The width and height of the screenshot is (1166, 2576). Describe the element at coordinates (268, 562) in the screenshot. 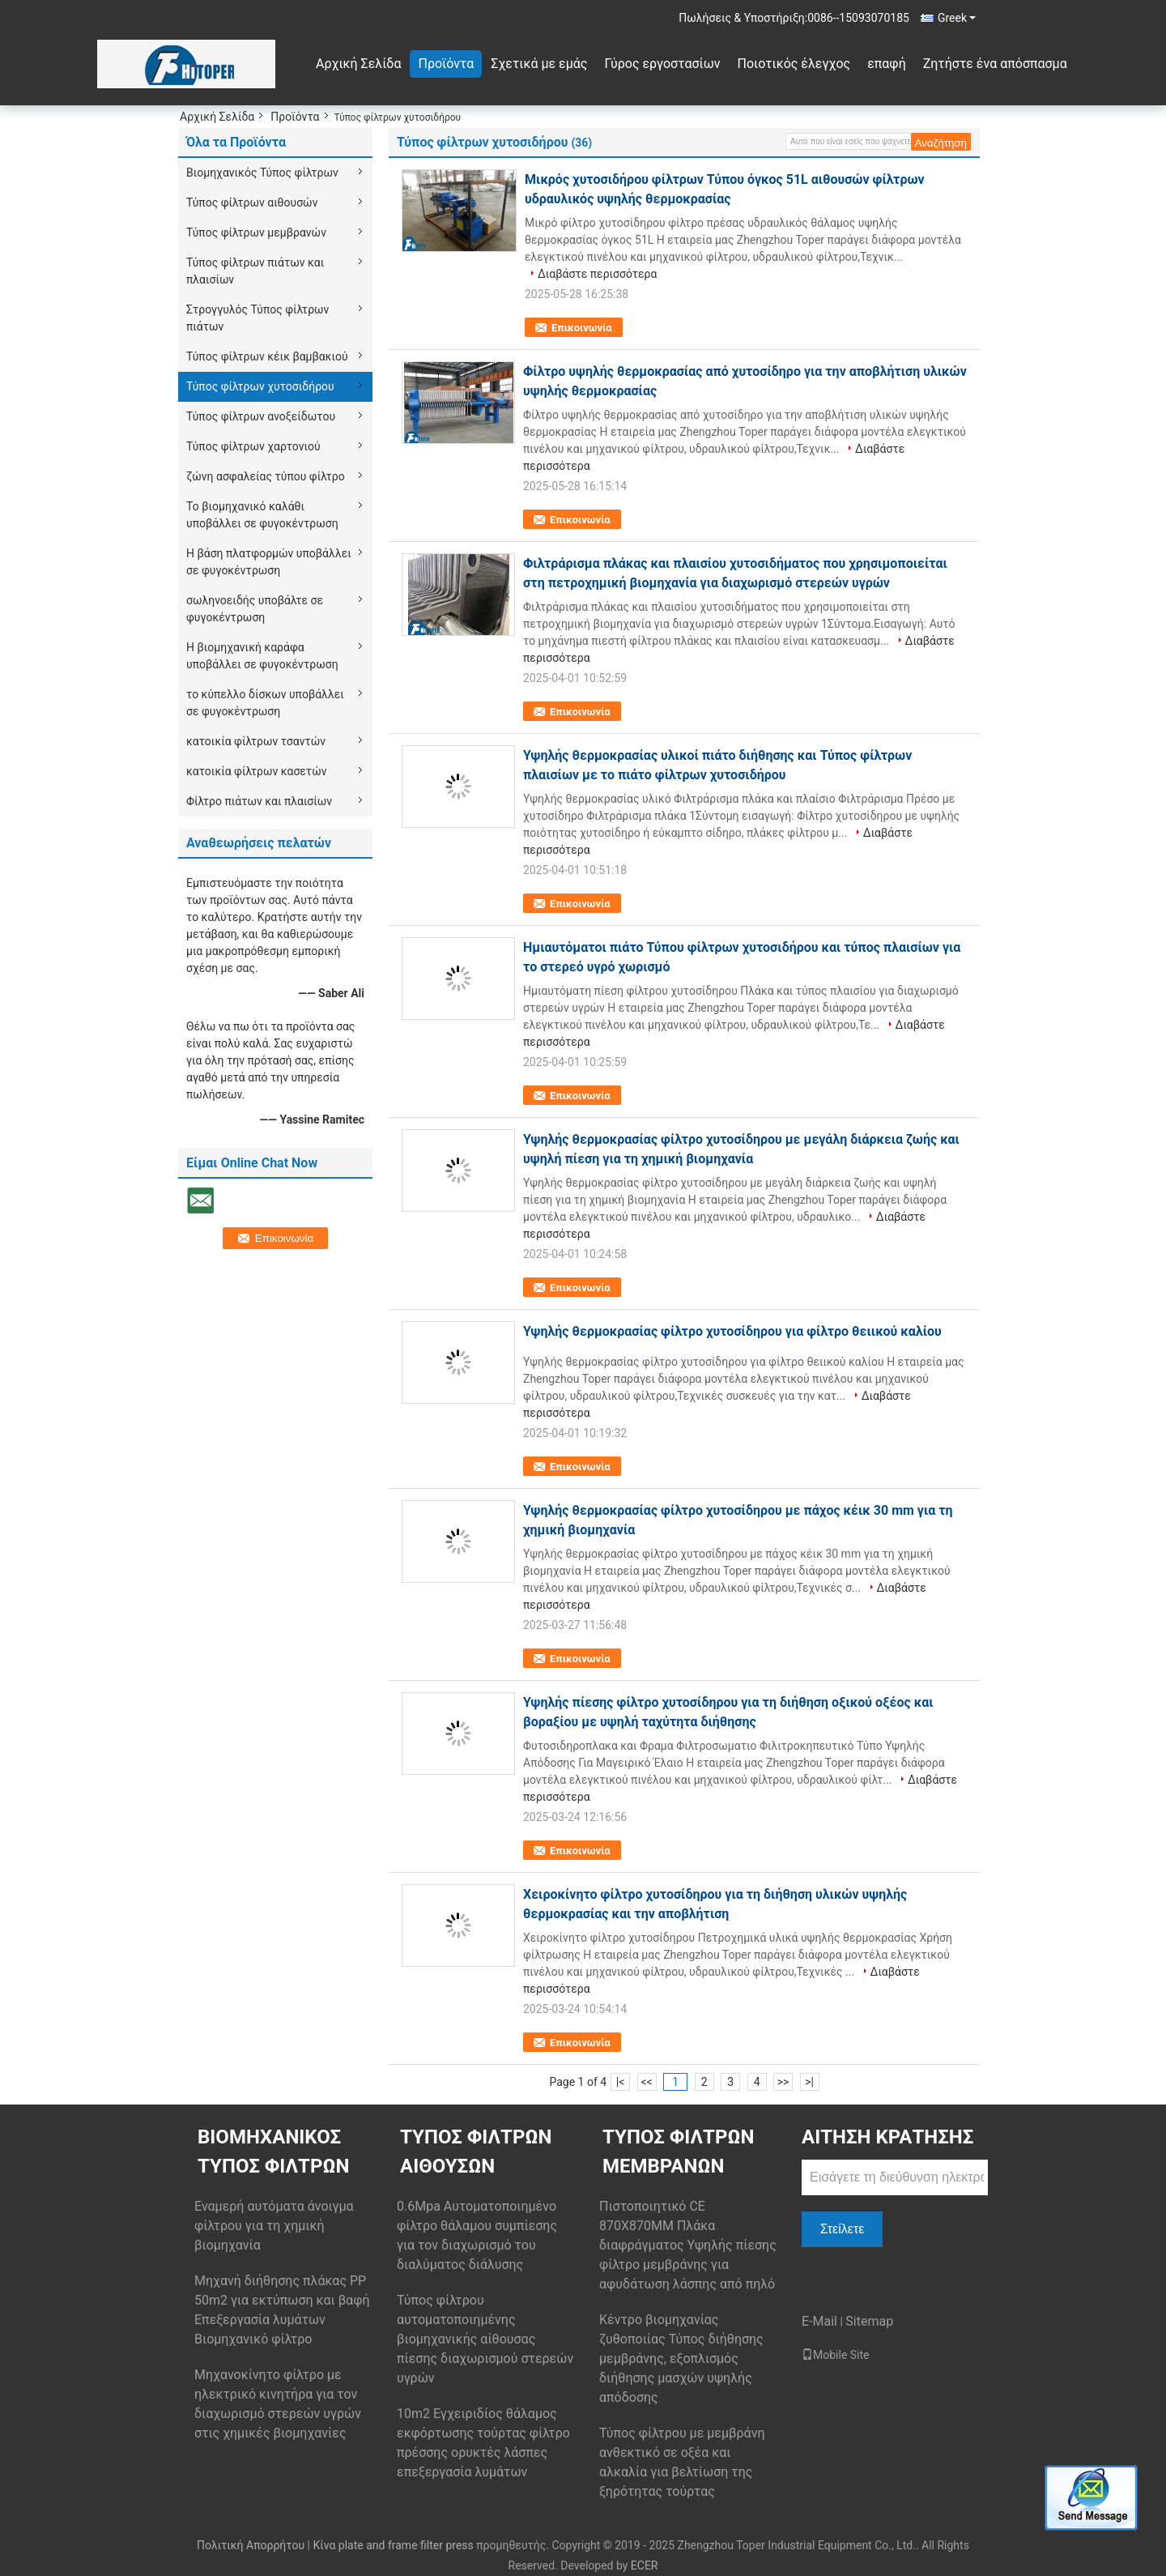

I see `Η βάση πλατφορμών υποβάλλει σε φυγοκέντρωση` at that location.